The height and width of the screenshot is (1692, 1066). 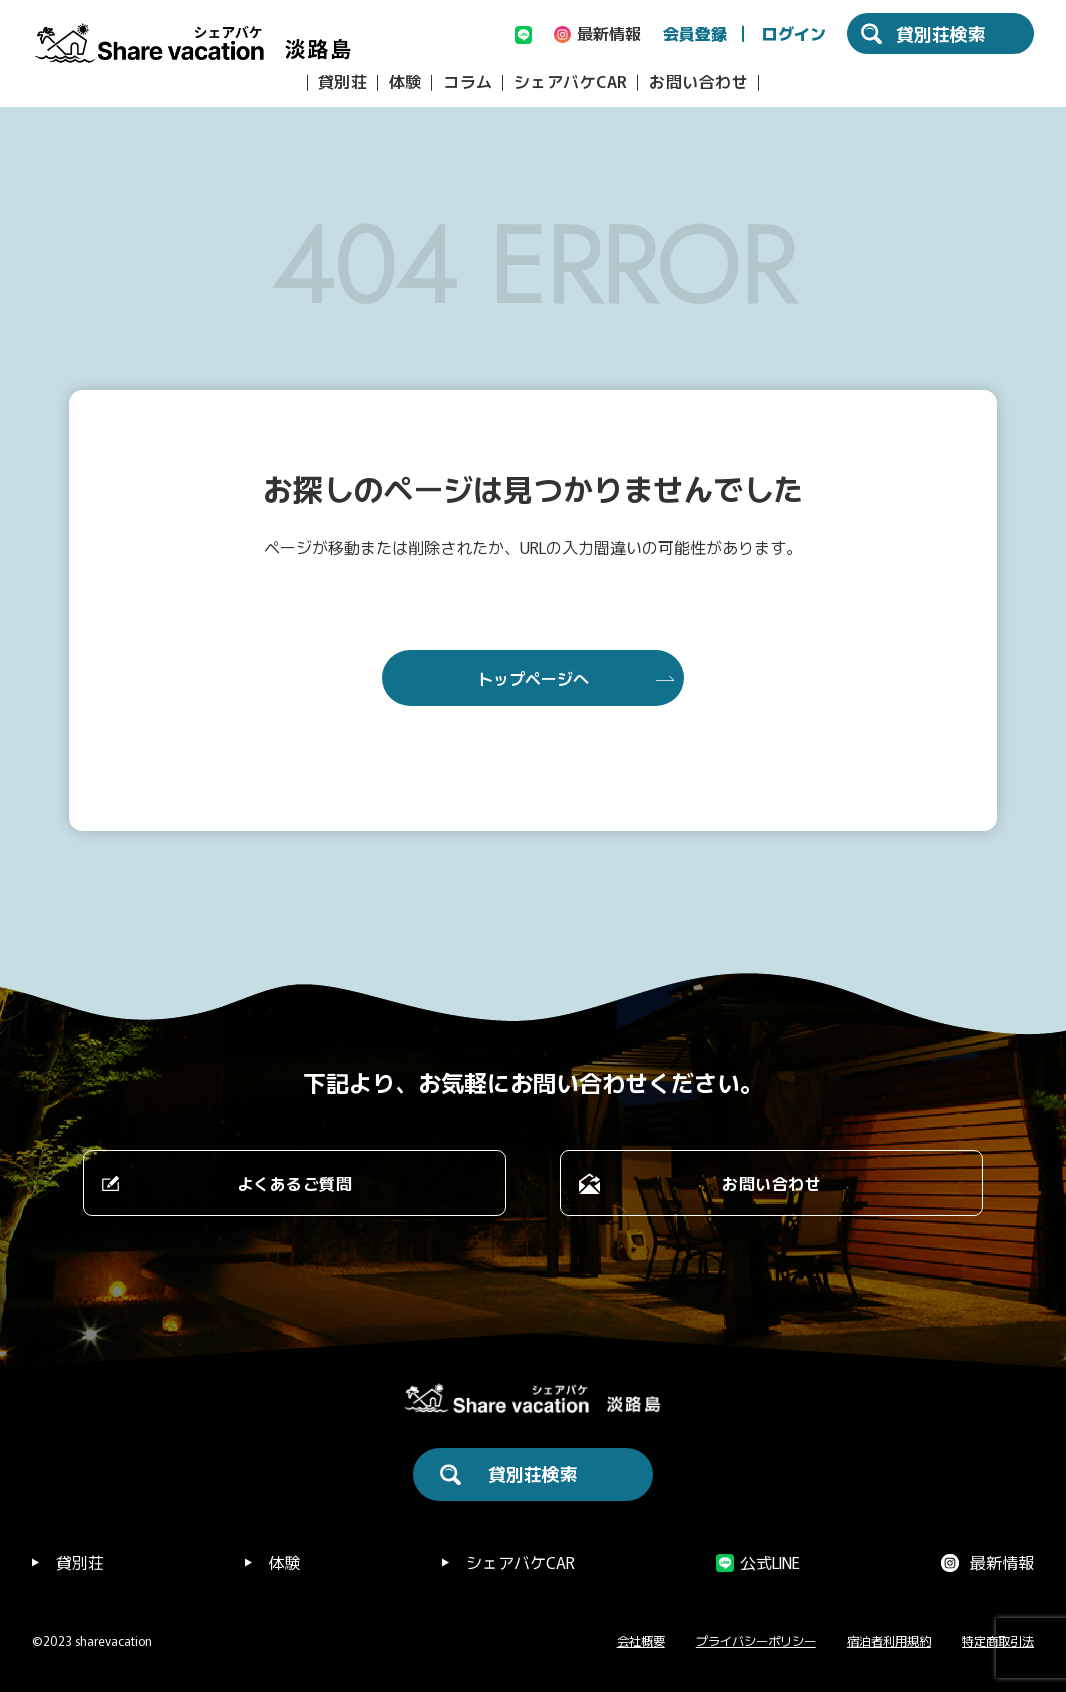 What do you see at coordinates (571, 81) in the screenshot?
I see `シェアバケCAR` at bounding box center [571, 81].